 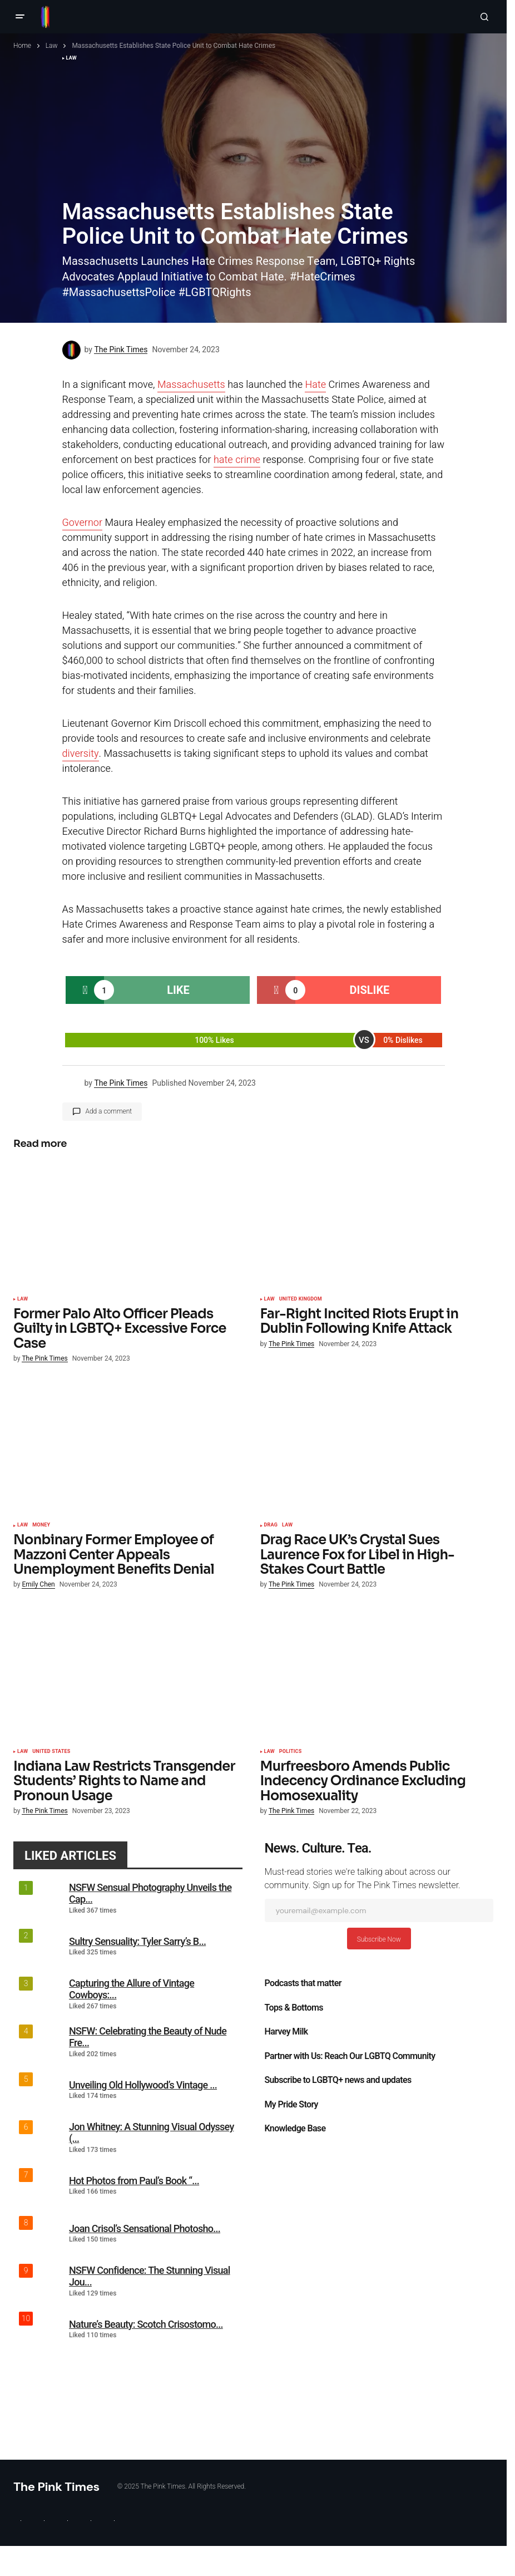 What do you see at coordinates (82, 522) in the screenshot?
I see `Governor` at bounding box center [82, 522].